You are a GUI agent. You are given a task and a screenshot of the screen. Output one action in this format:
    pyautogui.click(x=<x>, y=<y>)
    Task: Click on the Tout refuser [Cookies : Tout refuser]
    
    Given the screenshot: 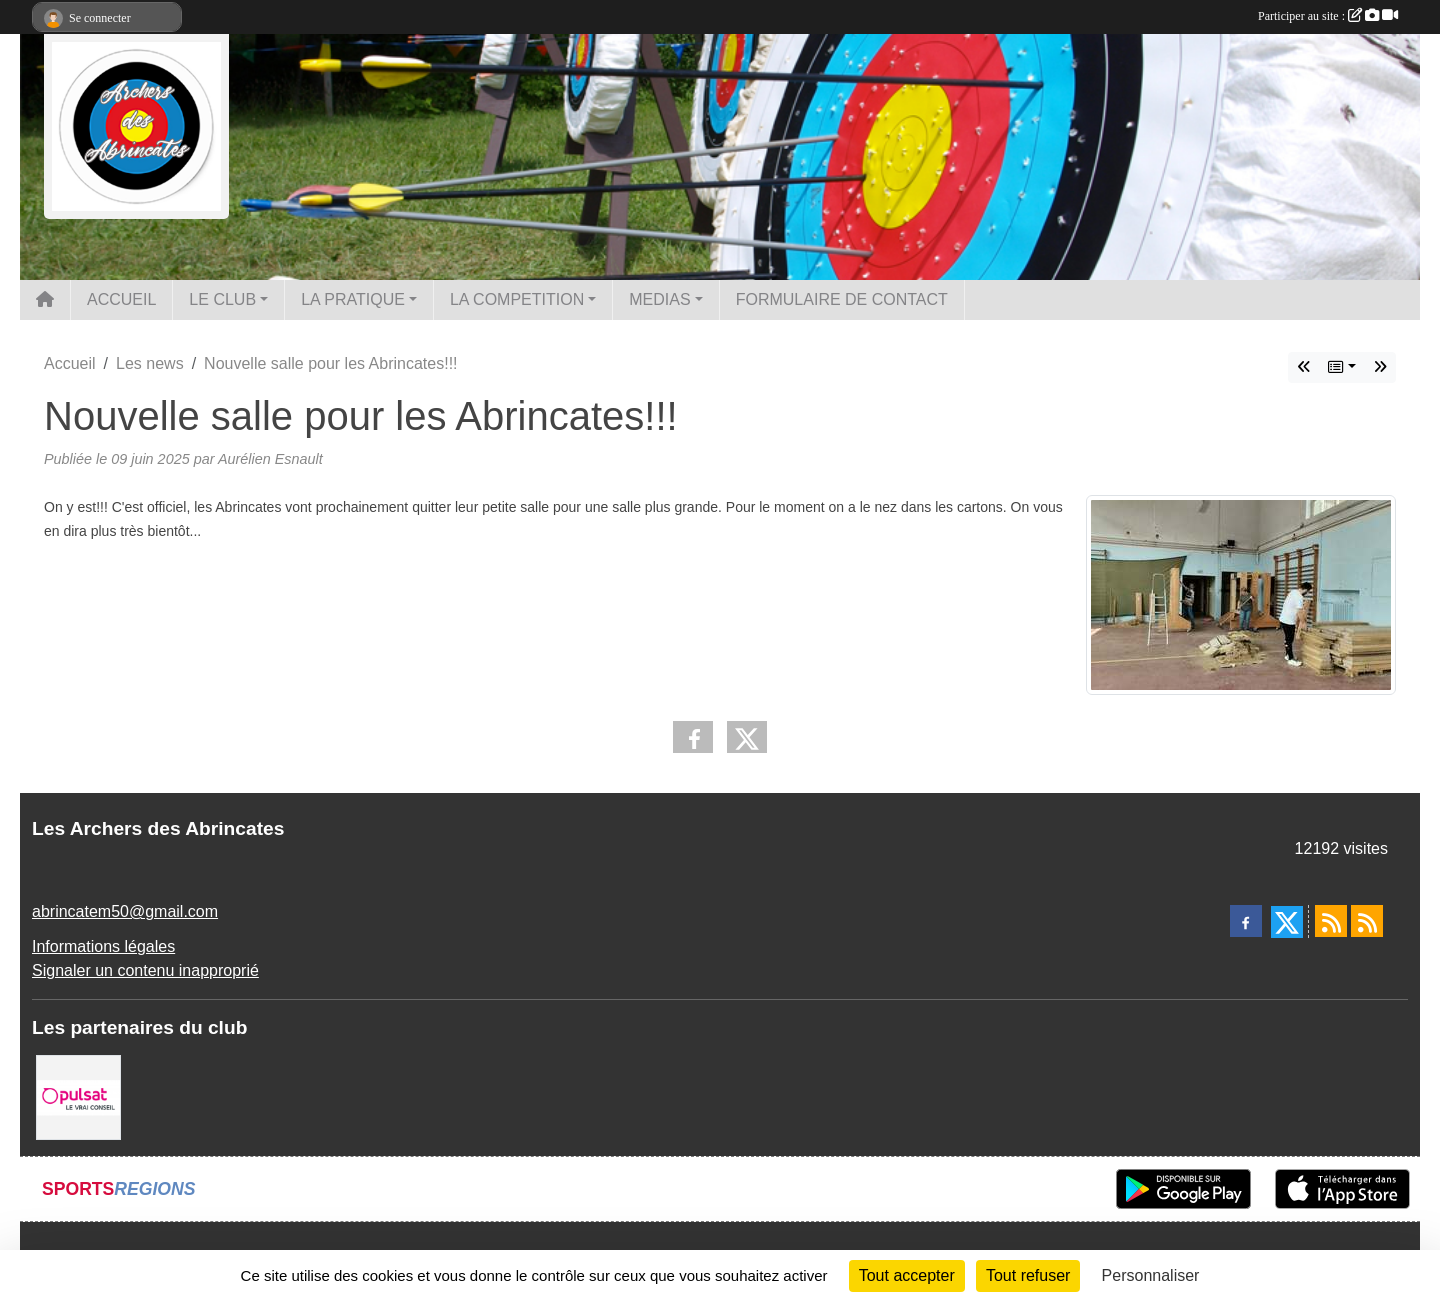 What is the action you would take?
    pyautogui.click(x=1028, y=1275)
    